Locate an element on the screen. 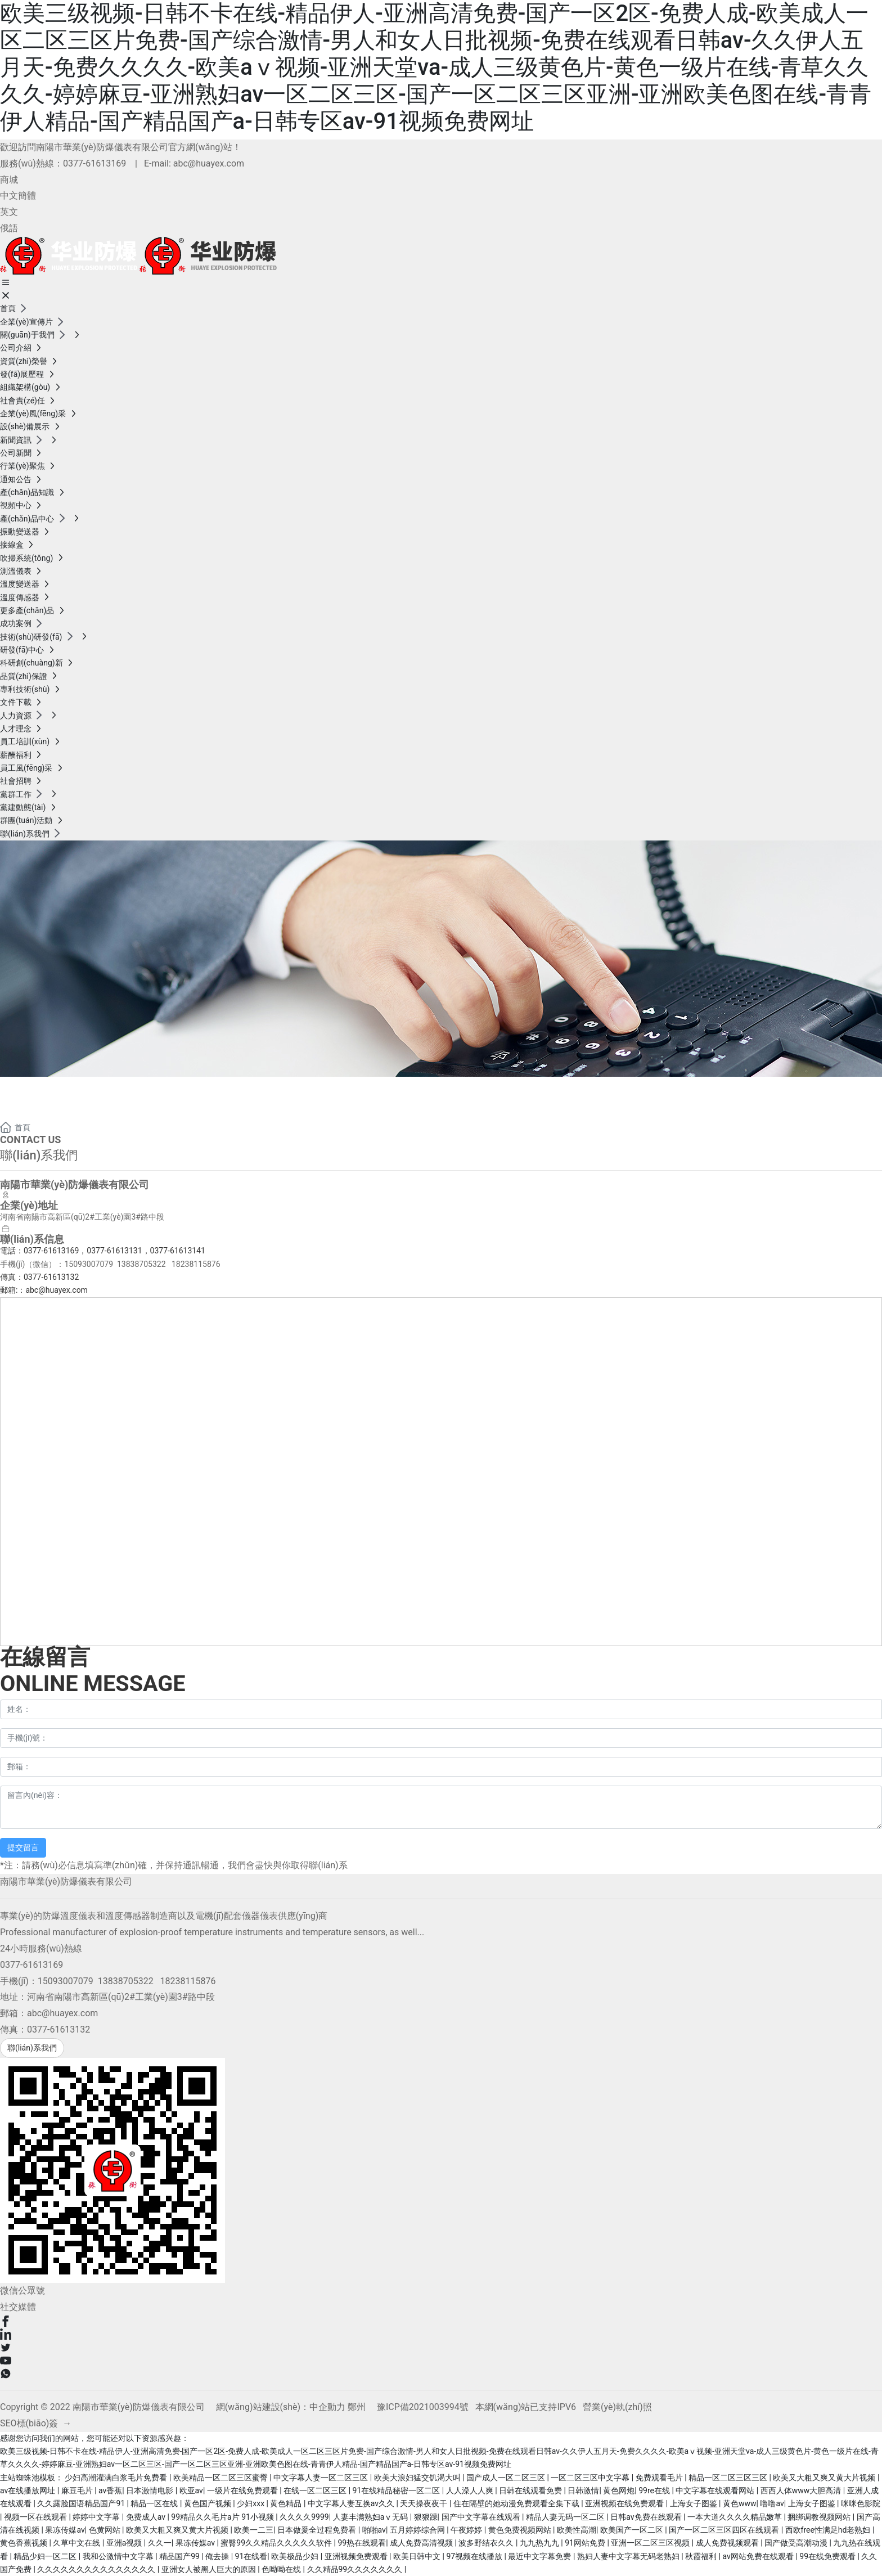 The width and height of the screenshot is (882, 2576). 精品一区在线 is located at coordinates (154, 2503).